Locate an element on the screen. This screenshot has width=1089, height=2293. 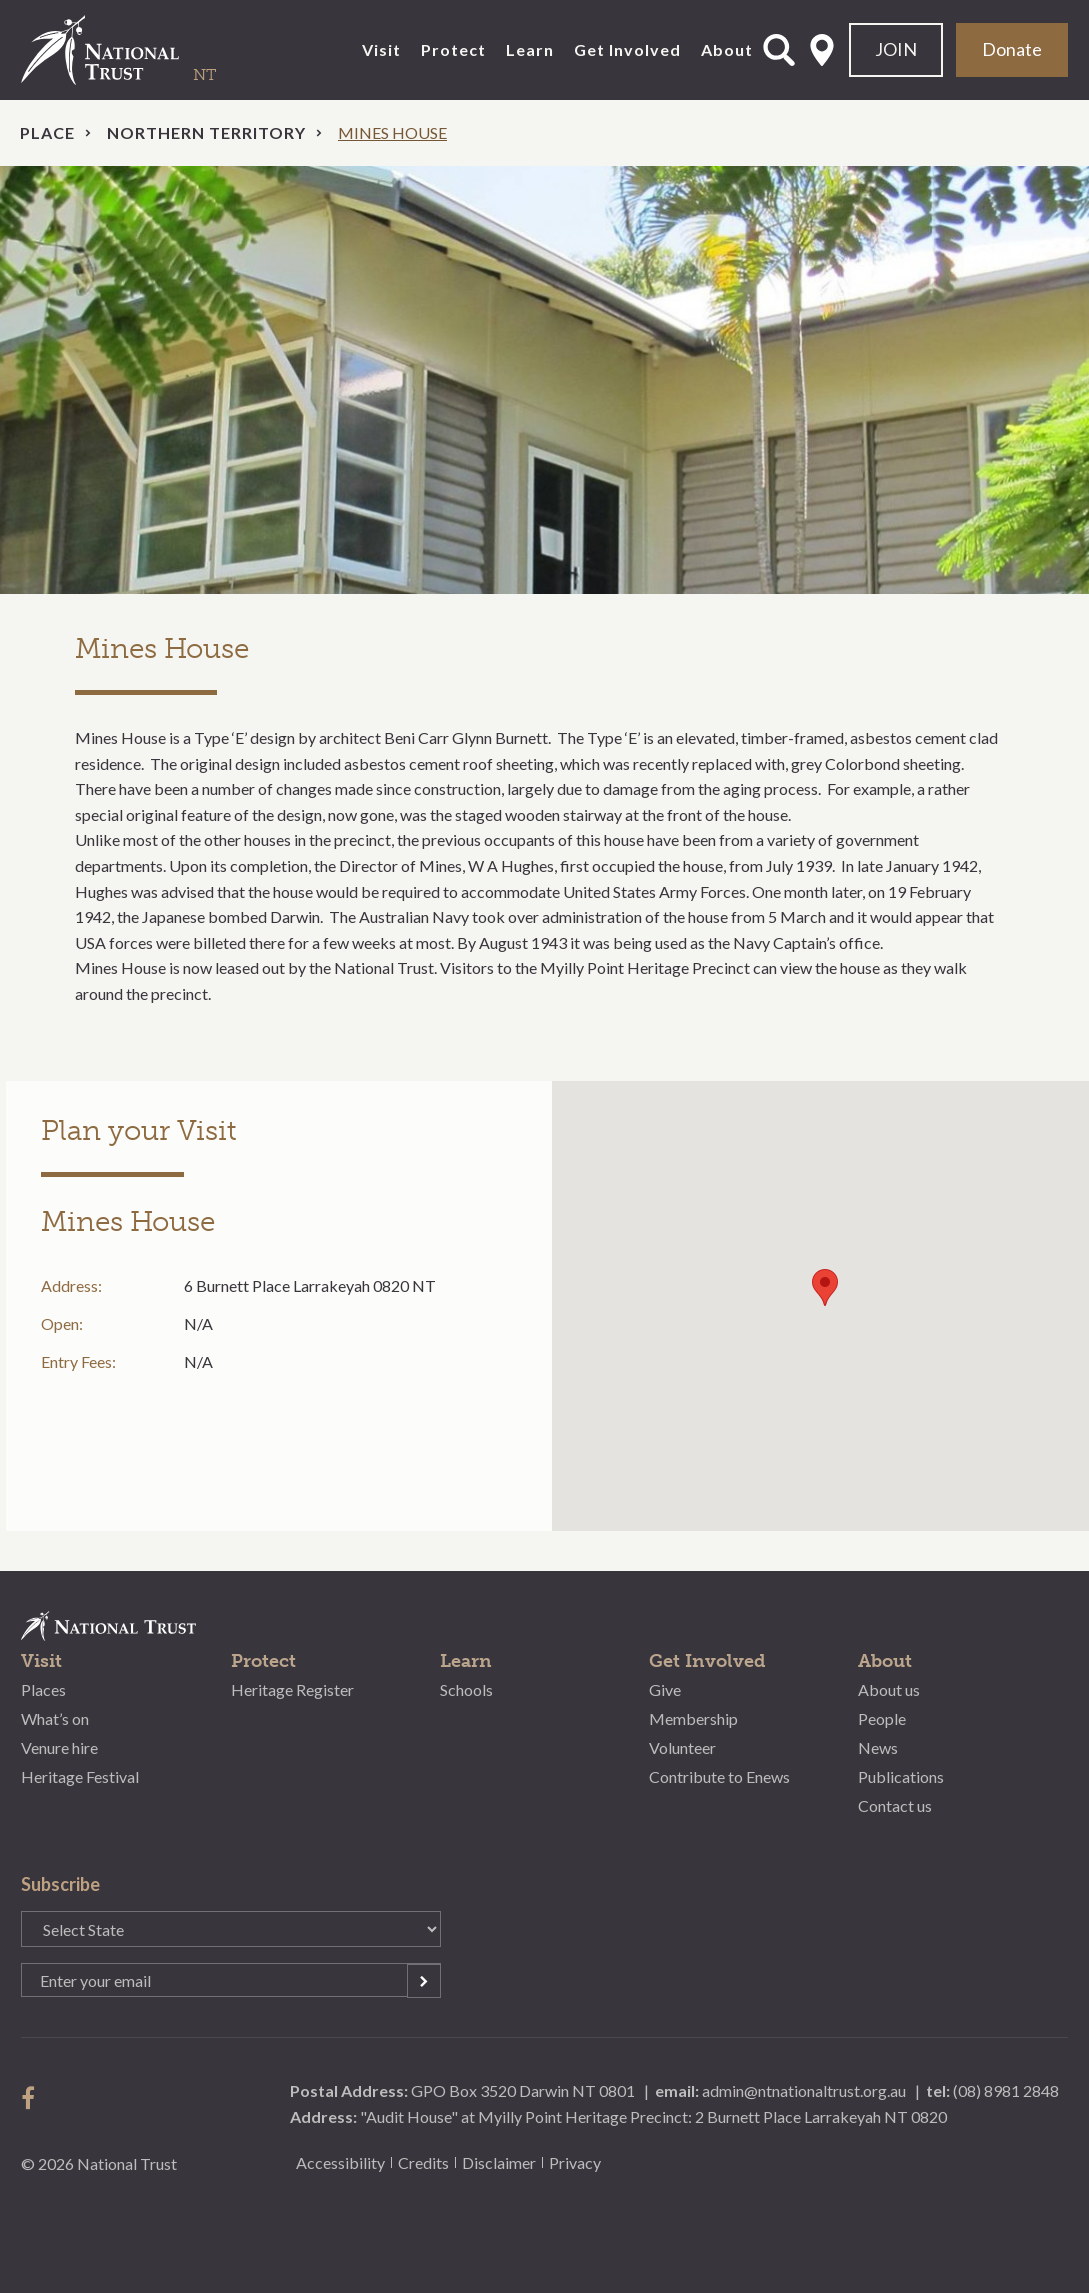
Get Involved is located at coordinates (627, 49).